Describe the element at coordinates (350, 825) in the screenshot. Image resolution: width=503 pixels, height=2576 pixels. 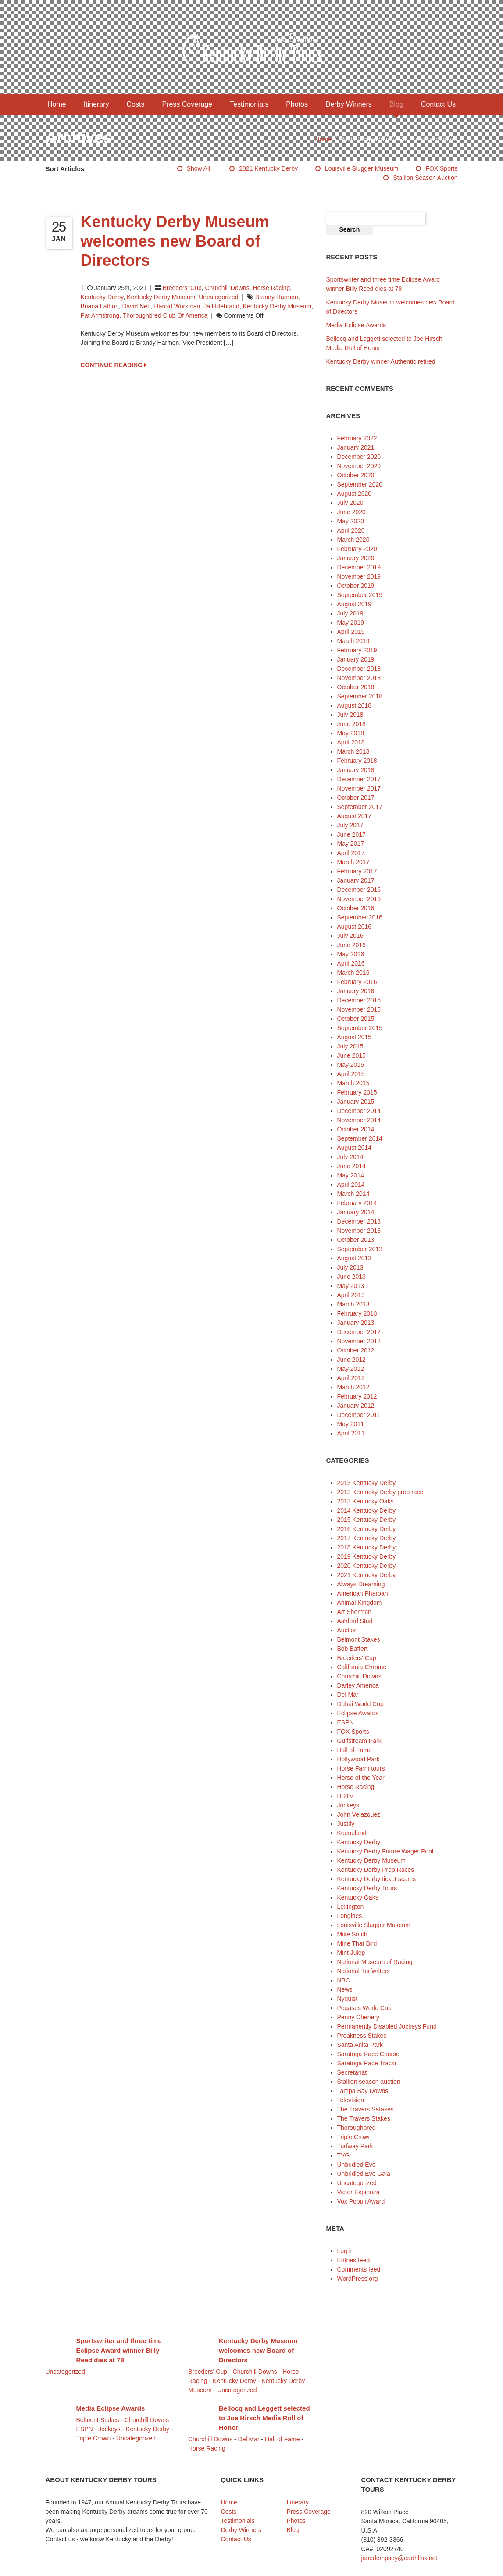
I see `July 2017` at that location.